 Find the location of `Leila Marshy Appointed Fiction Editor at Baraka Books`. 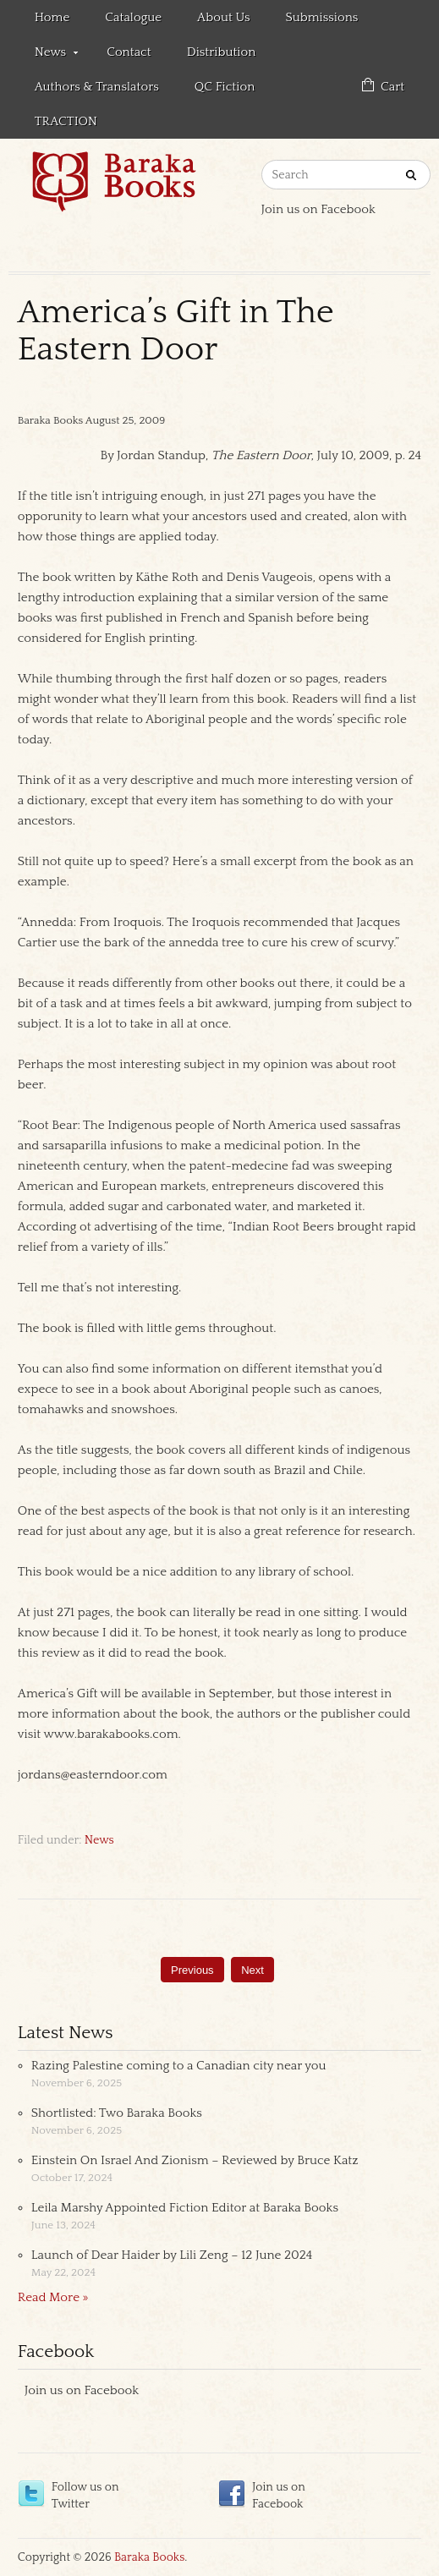

Leila Marshy Appointed Fiction Editor at Baraka Books is located at coordinates (184, 2208).